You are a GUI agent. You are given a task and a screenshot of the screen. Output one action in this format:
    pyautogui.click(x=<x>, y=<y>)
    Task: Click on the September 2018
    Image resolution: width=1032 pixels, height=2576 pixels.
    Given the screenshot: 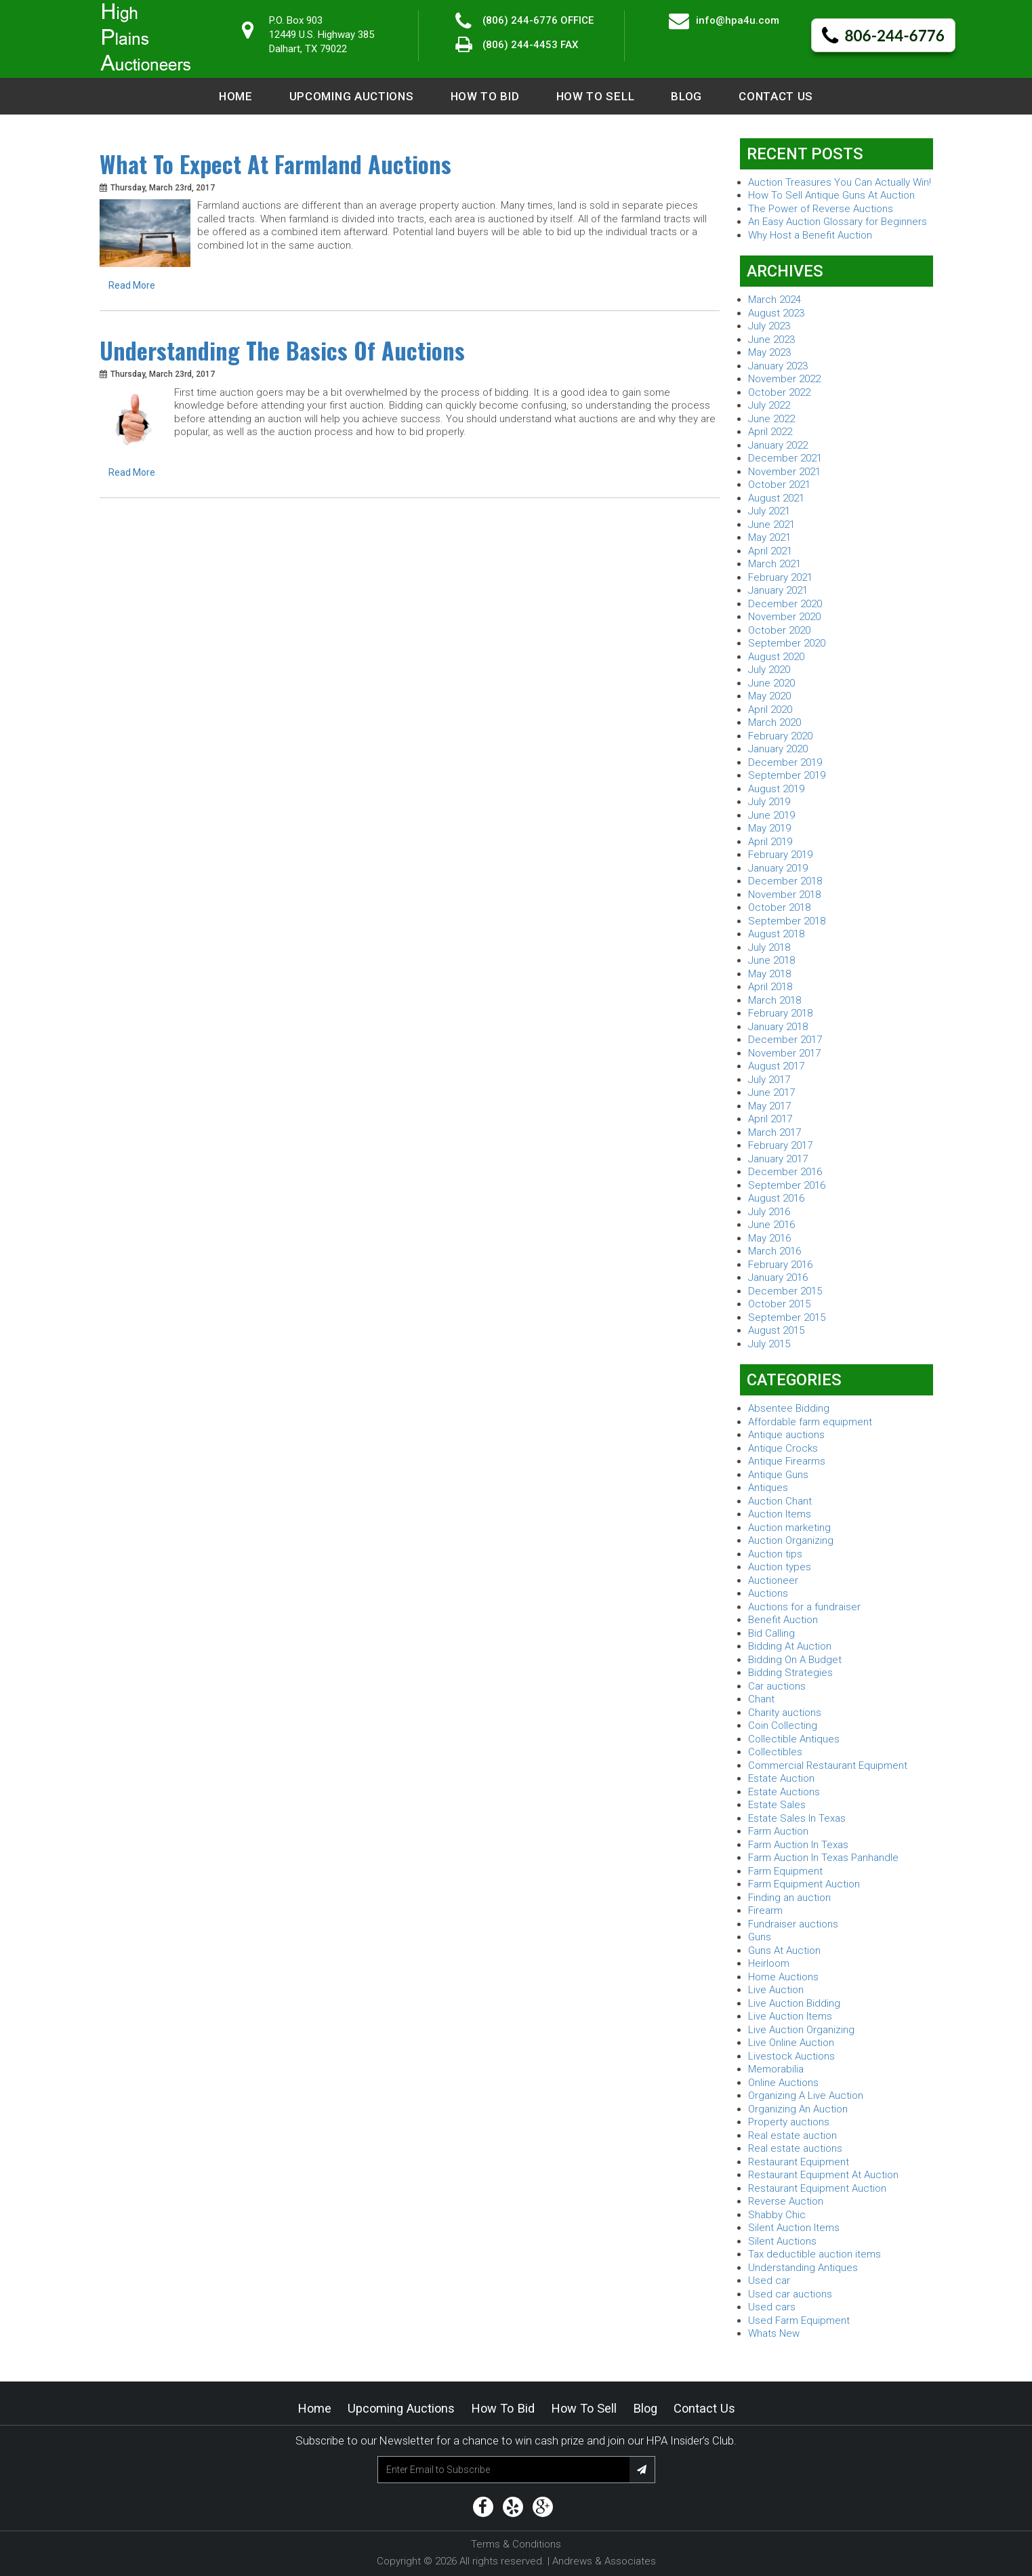 What is the action you would take?
    pyautogui.click(x=786, y=921)
    